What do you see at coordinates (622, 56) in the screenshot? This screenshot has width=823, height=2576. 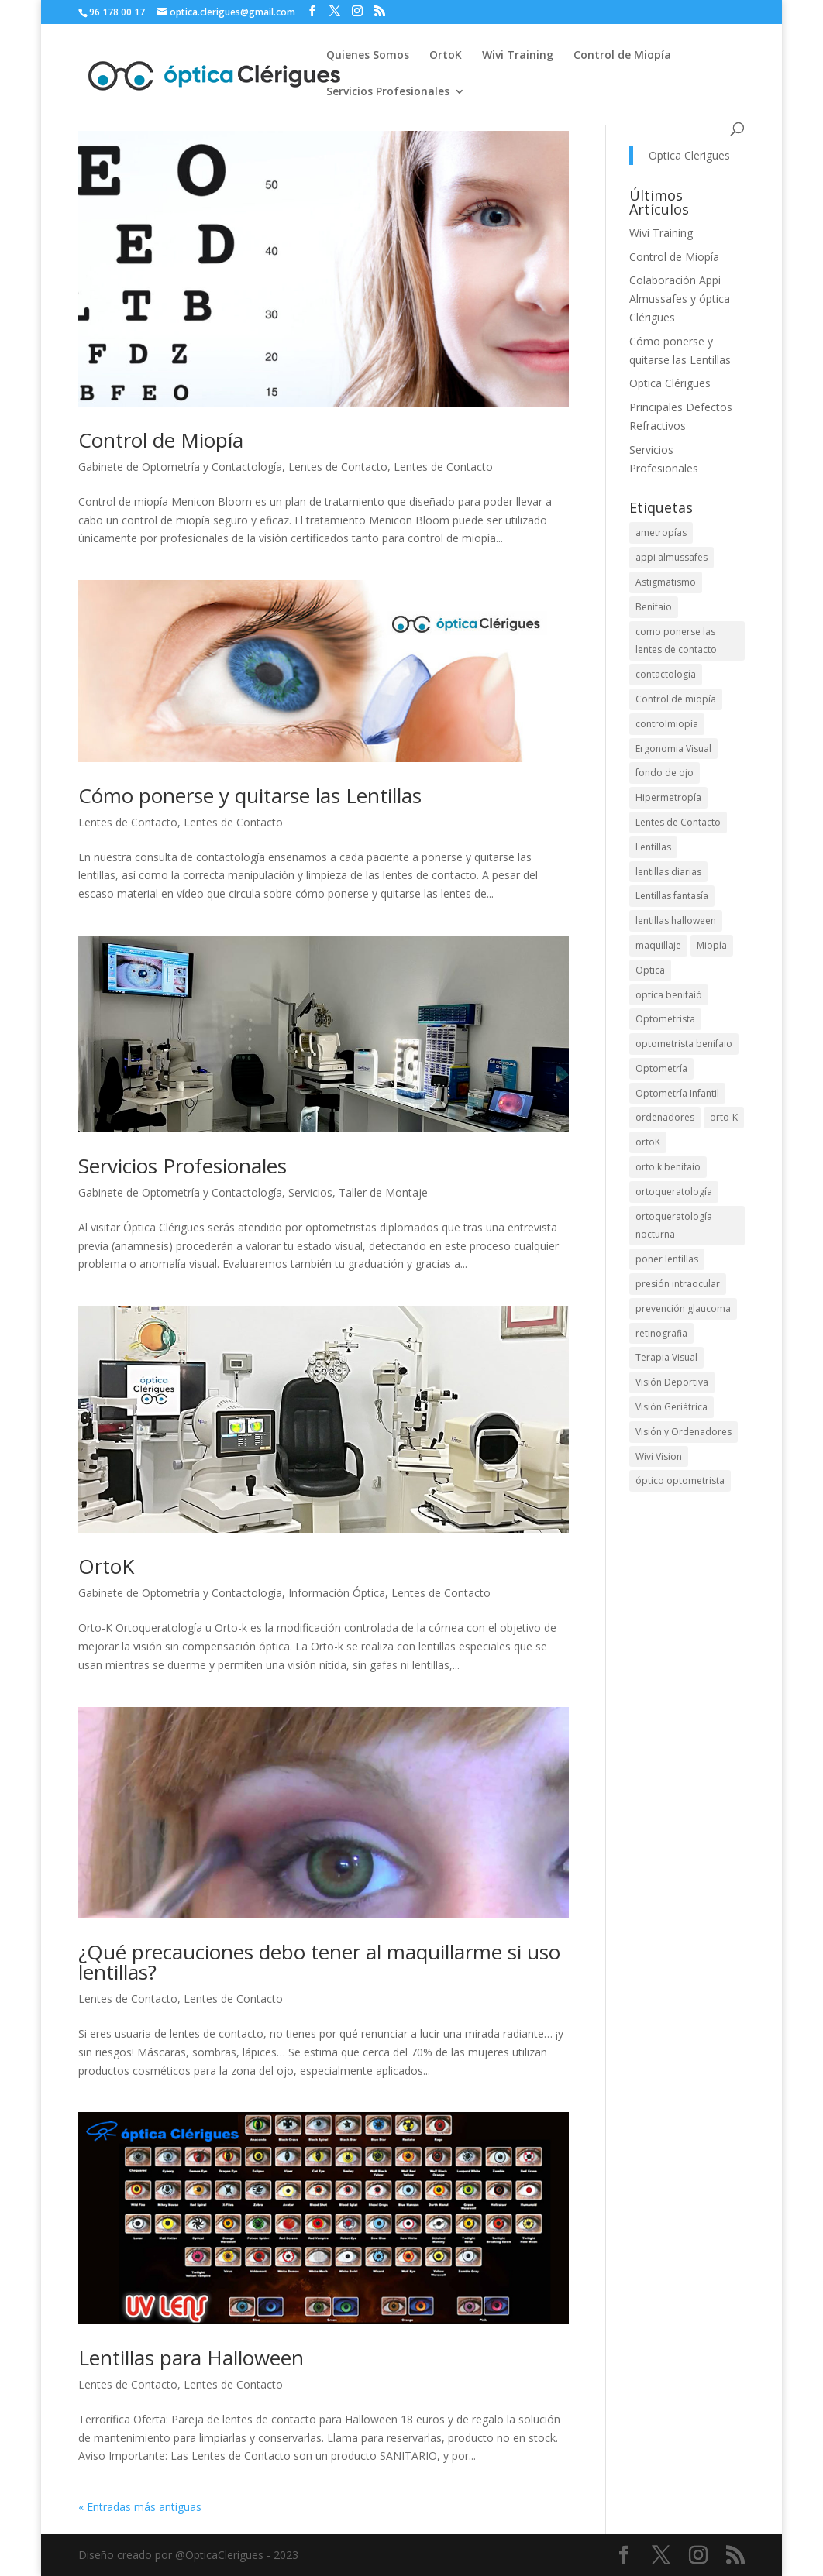 I see `Control de Miopía` at bounding box center [622, 56].